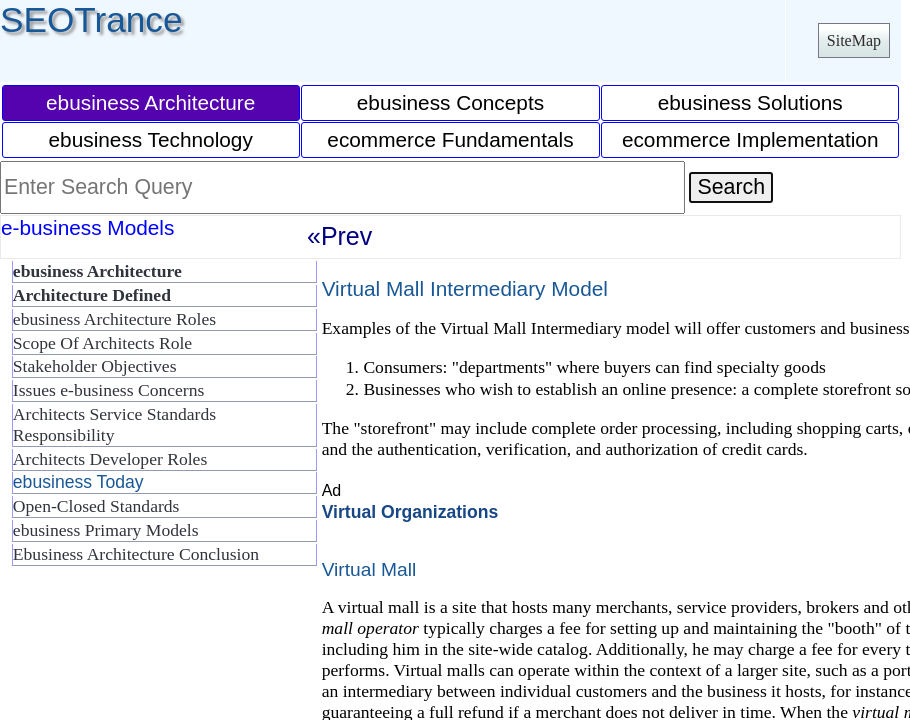 The image size is (910, 720). Describe the element at coordinates (95, 366) in the screenshot. I see `Stakeholder Objectives` at that location.